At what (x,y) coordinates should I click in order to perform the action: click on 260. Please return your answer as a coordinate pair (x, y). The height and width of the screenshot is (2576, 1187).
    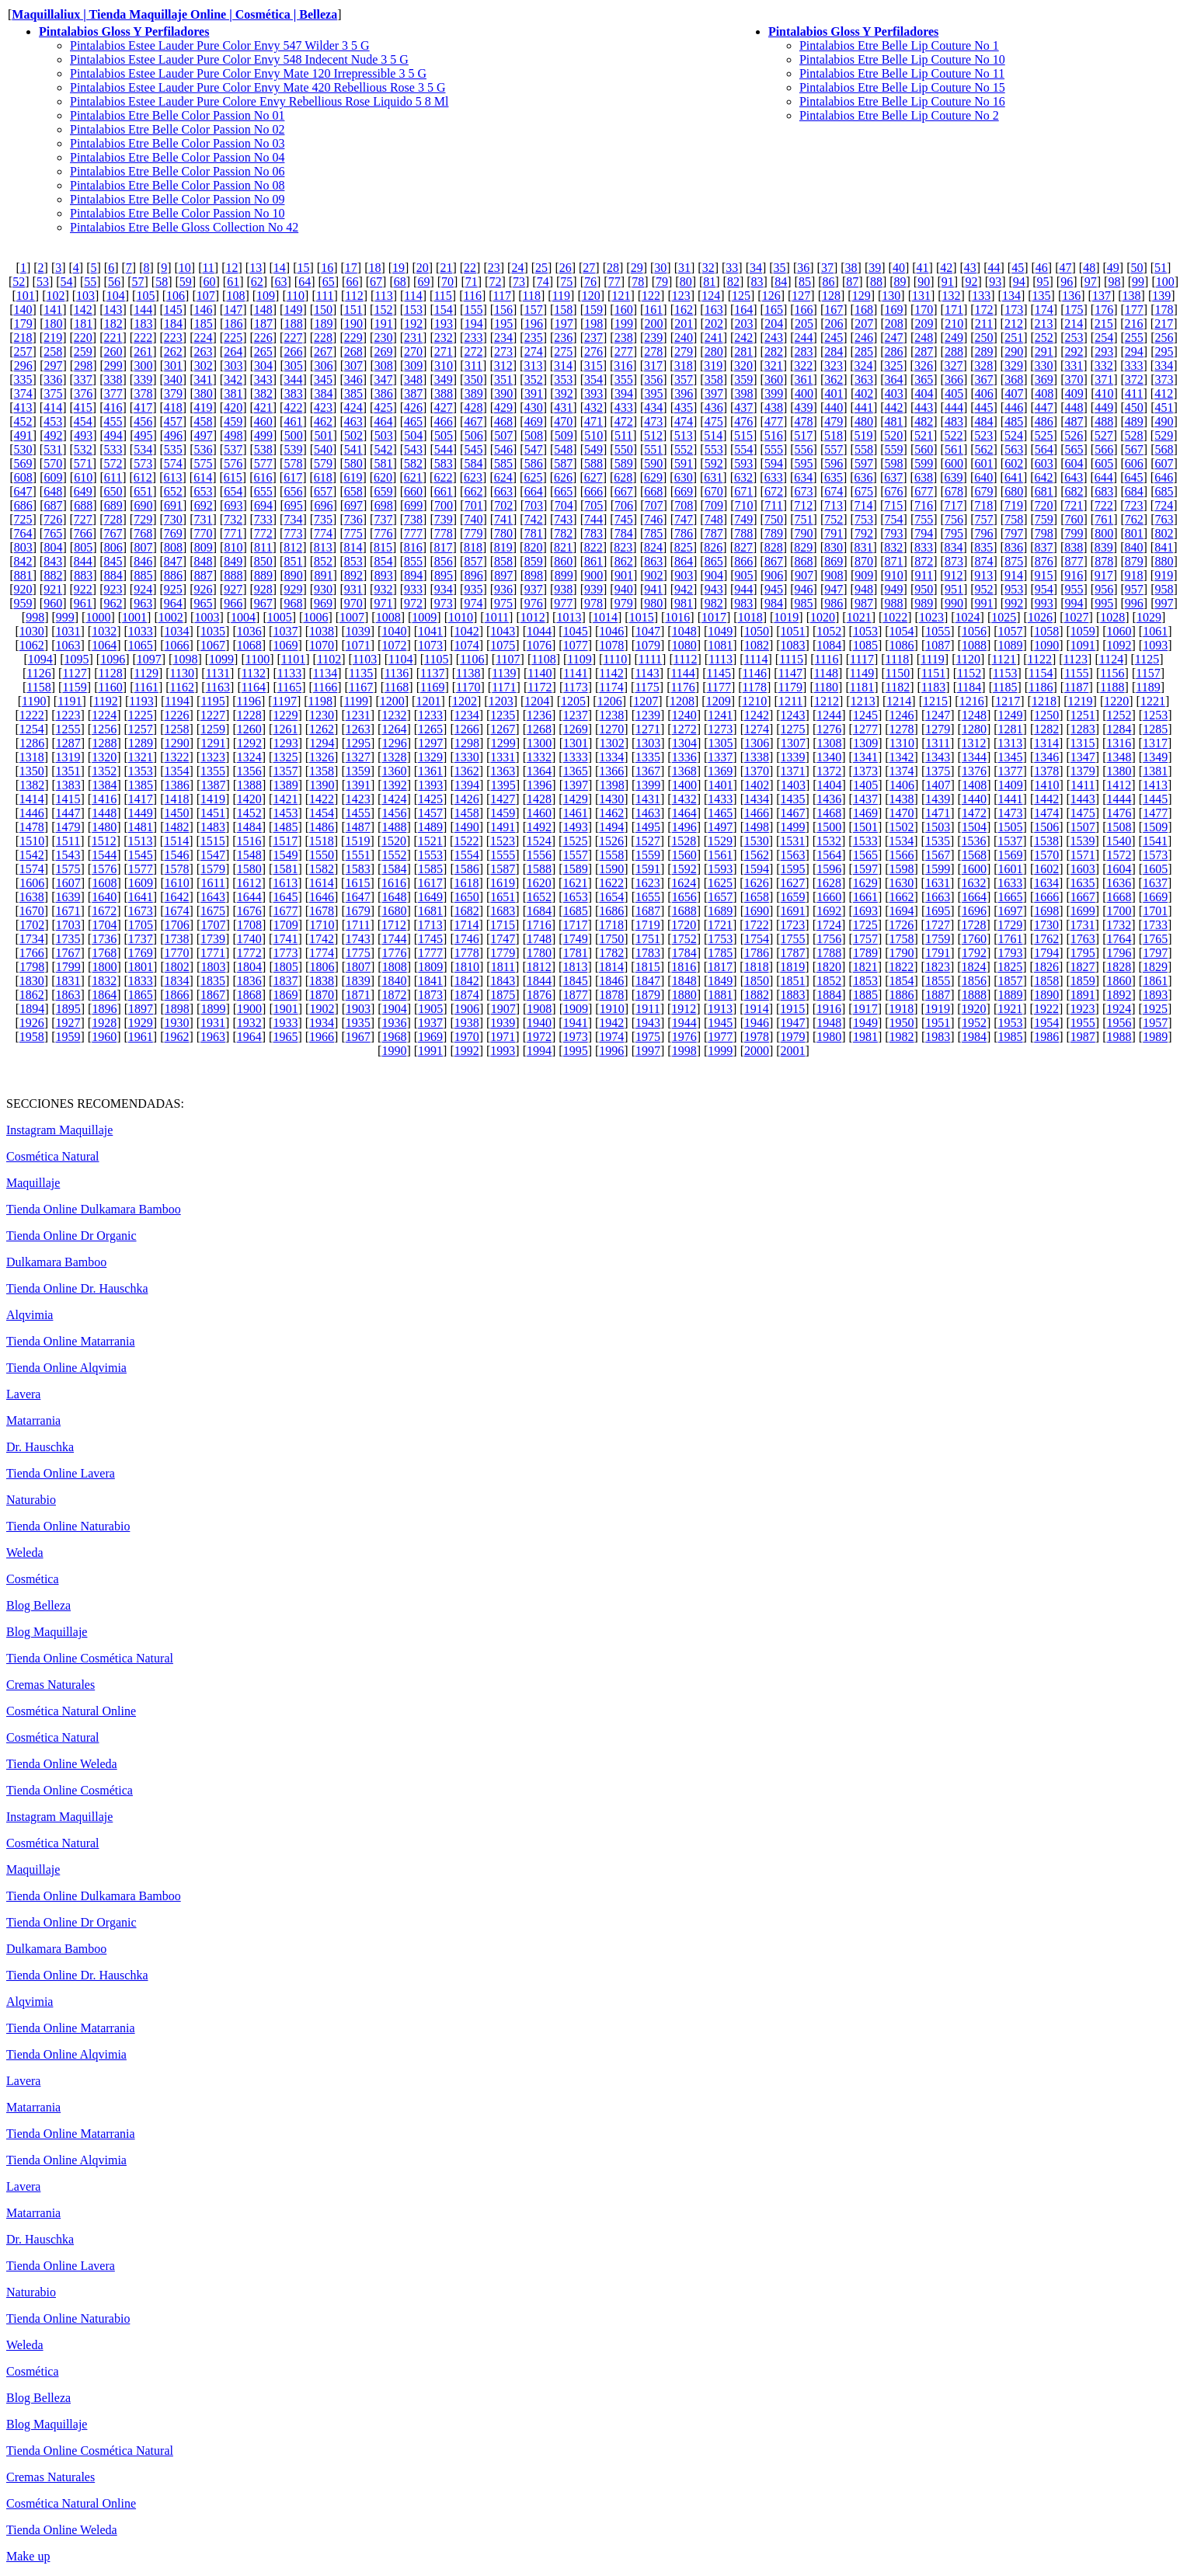
    Looking at the image, I should click on (113, 351).